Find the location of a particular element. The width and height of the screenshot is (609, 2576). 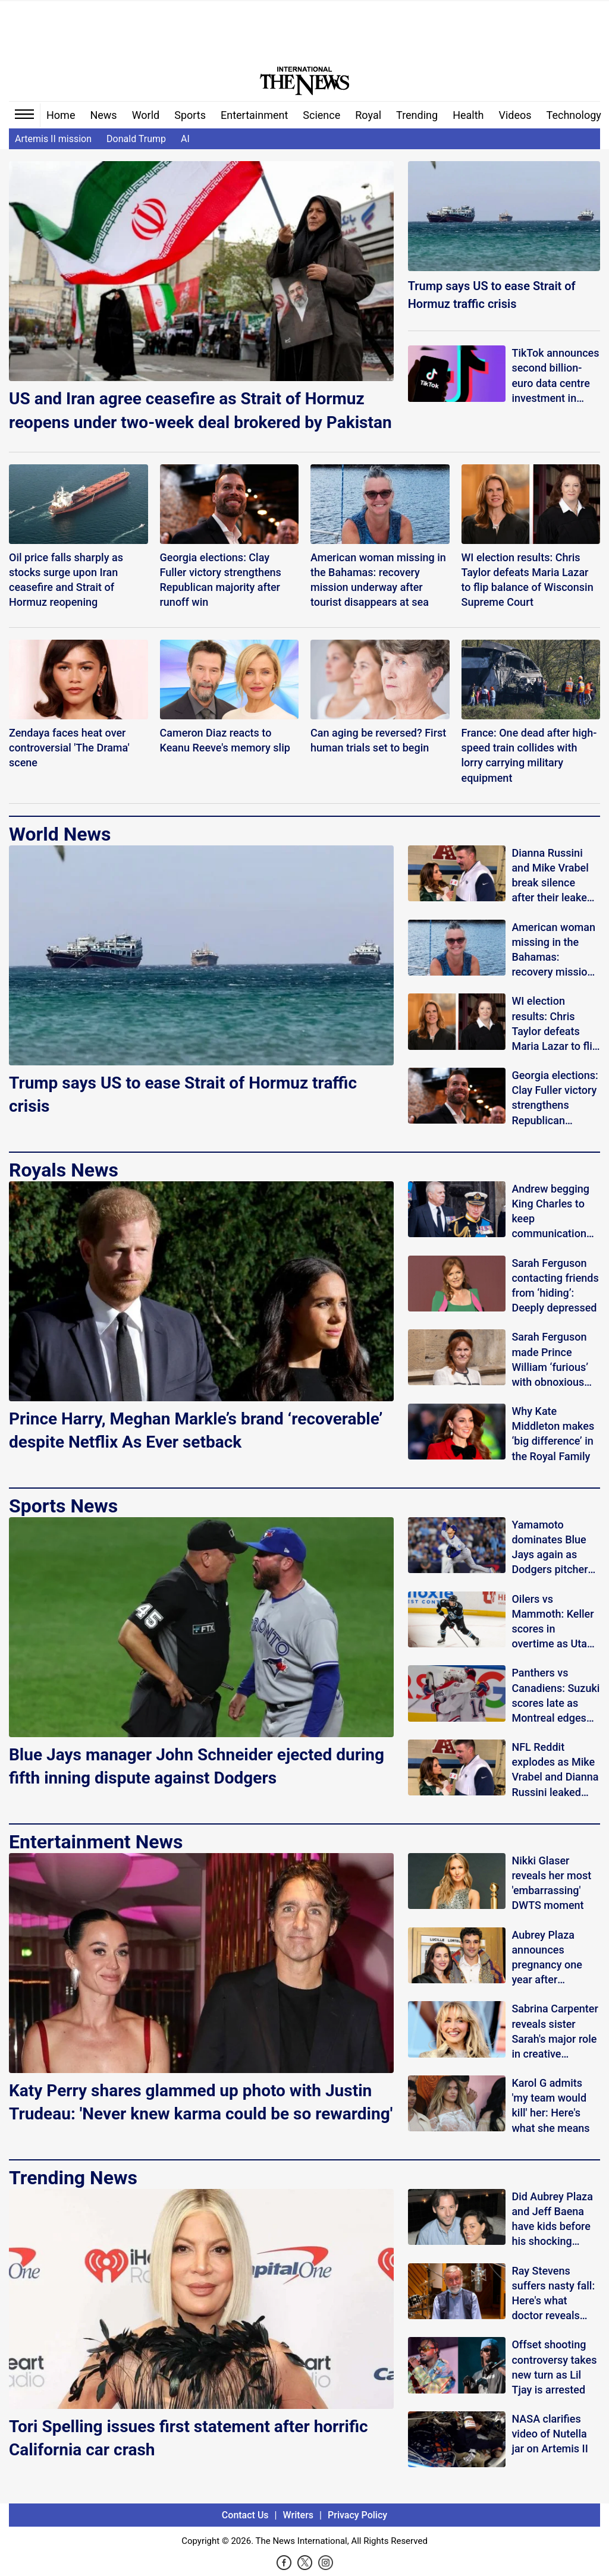

NASA clarifies video of Nutella jar on Artemis II is located at coordinates (549, 2434).